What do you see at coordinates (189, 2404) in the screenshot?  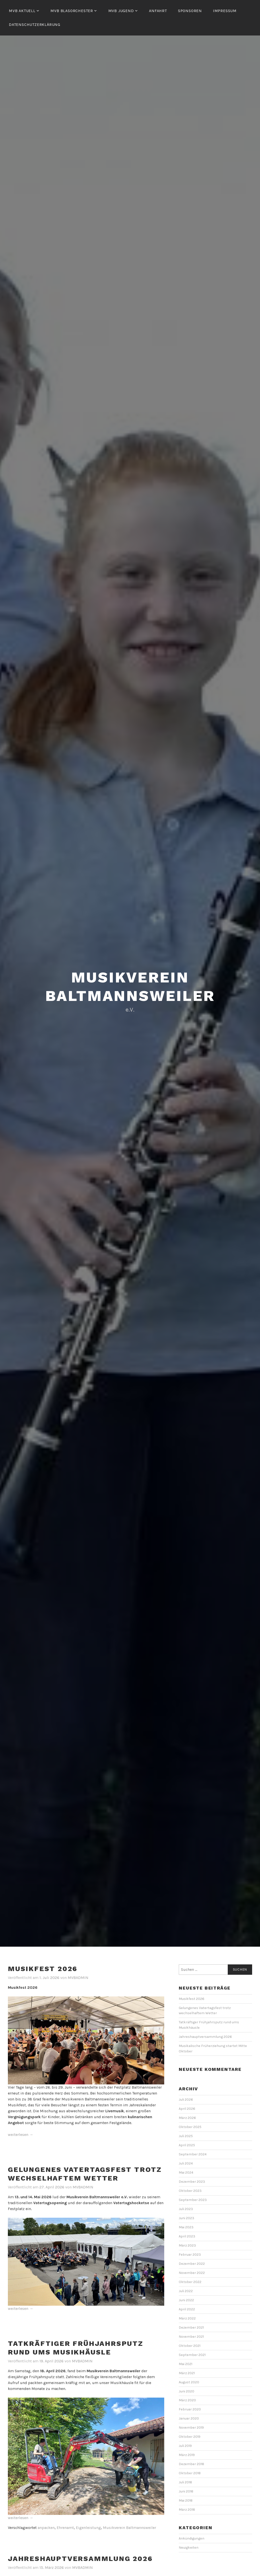 I see `Januar 2020` at bounding box center [189, 2404].